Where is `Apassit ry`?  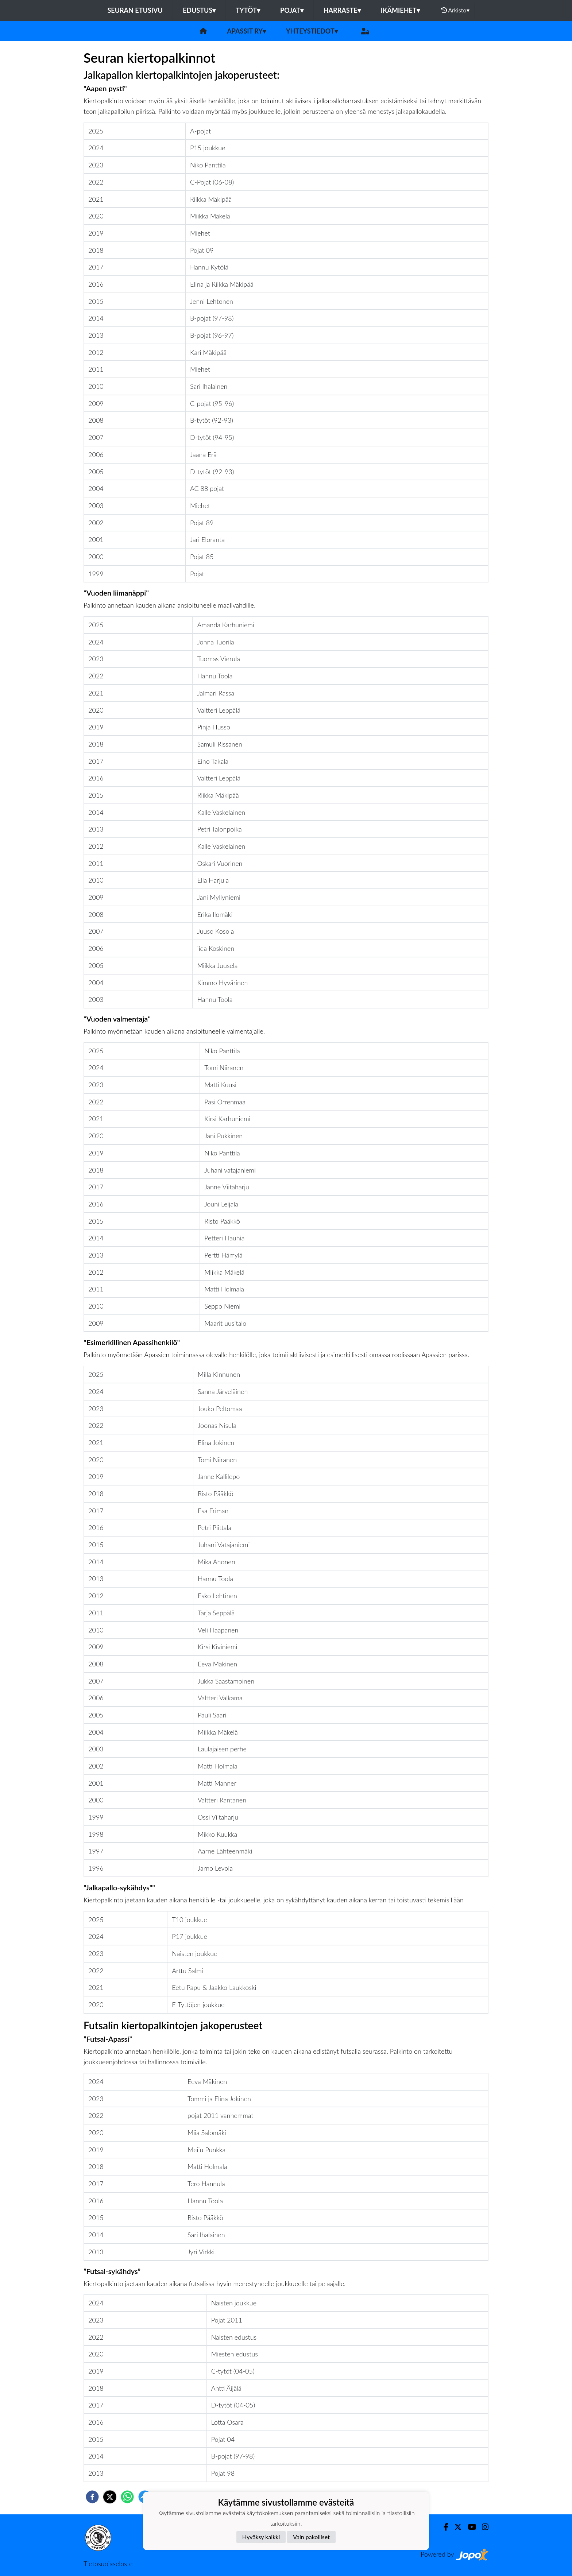 Apassit ry is located at coordinates (246, 31).